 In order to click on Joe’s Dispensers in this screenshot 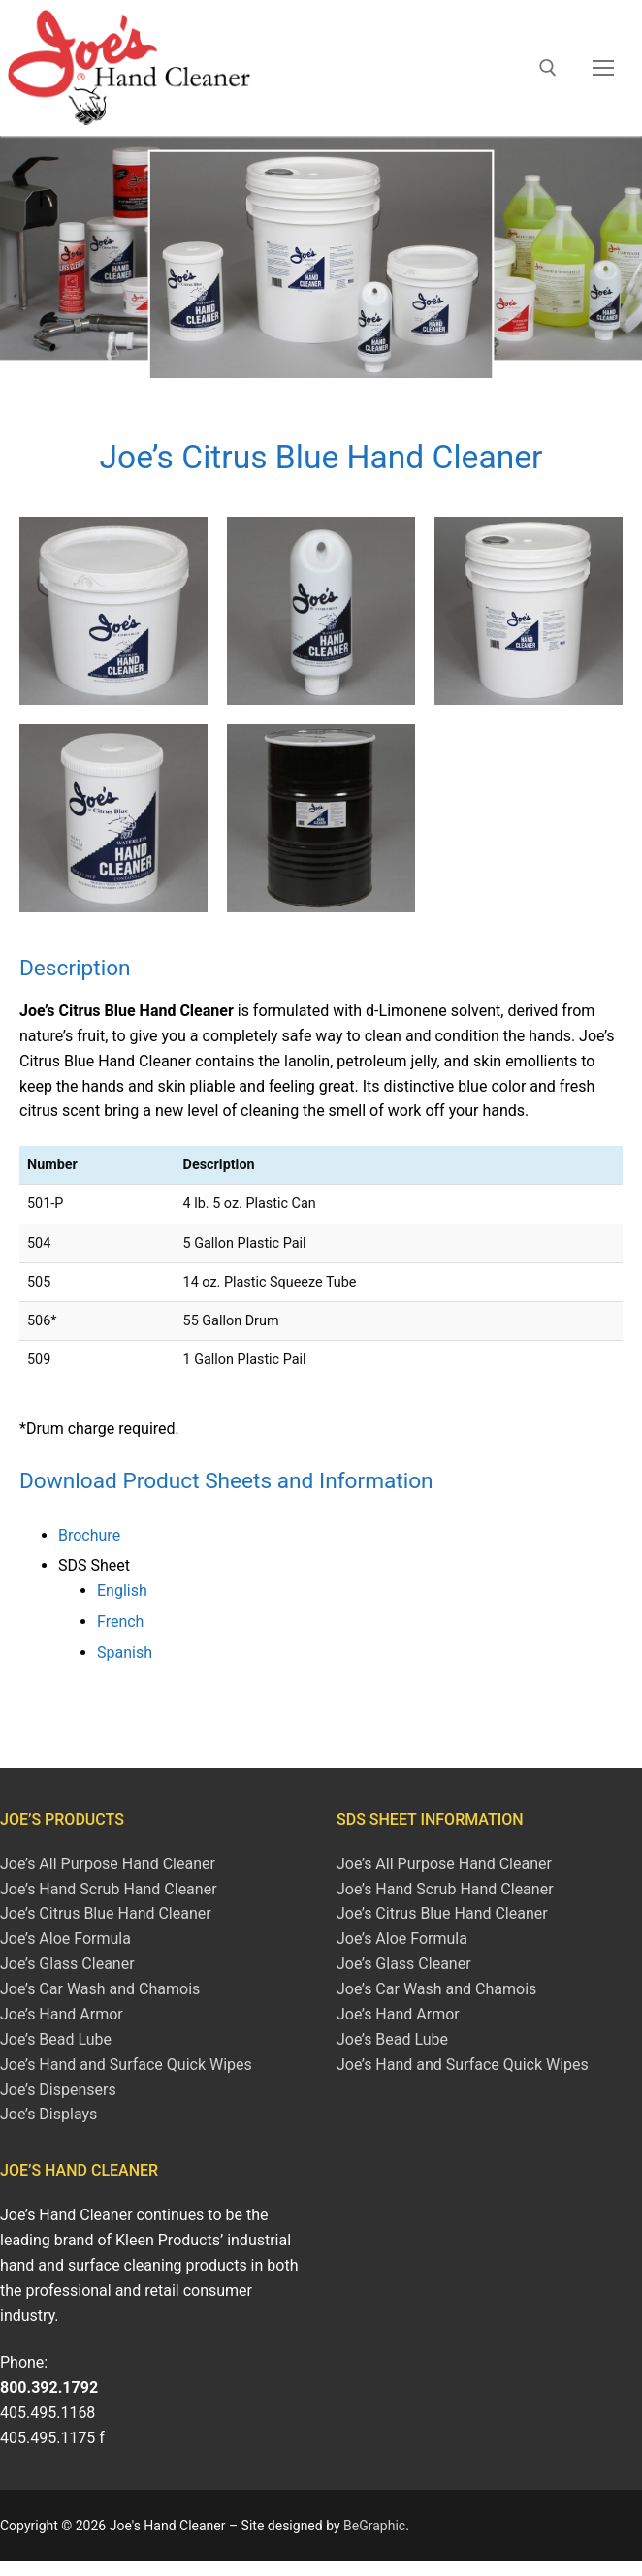, I will do `click(58, 2090)`.